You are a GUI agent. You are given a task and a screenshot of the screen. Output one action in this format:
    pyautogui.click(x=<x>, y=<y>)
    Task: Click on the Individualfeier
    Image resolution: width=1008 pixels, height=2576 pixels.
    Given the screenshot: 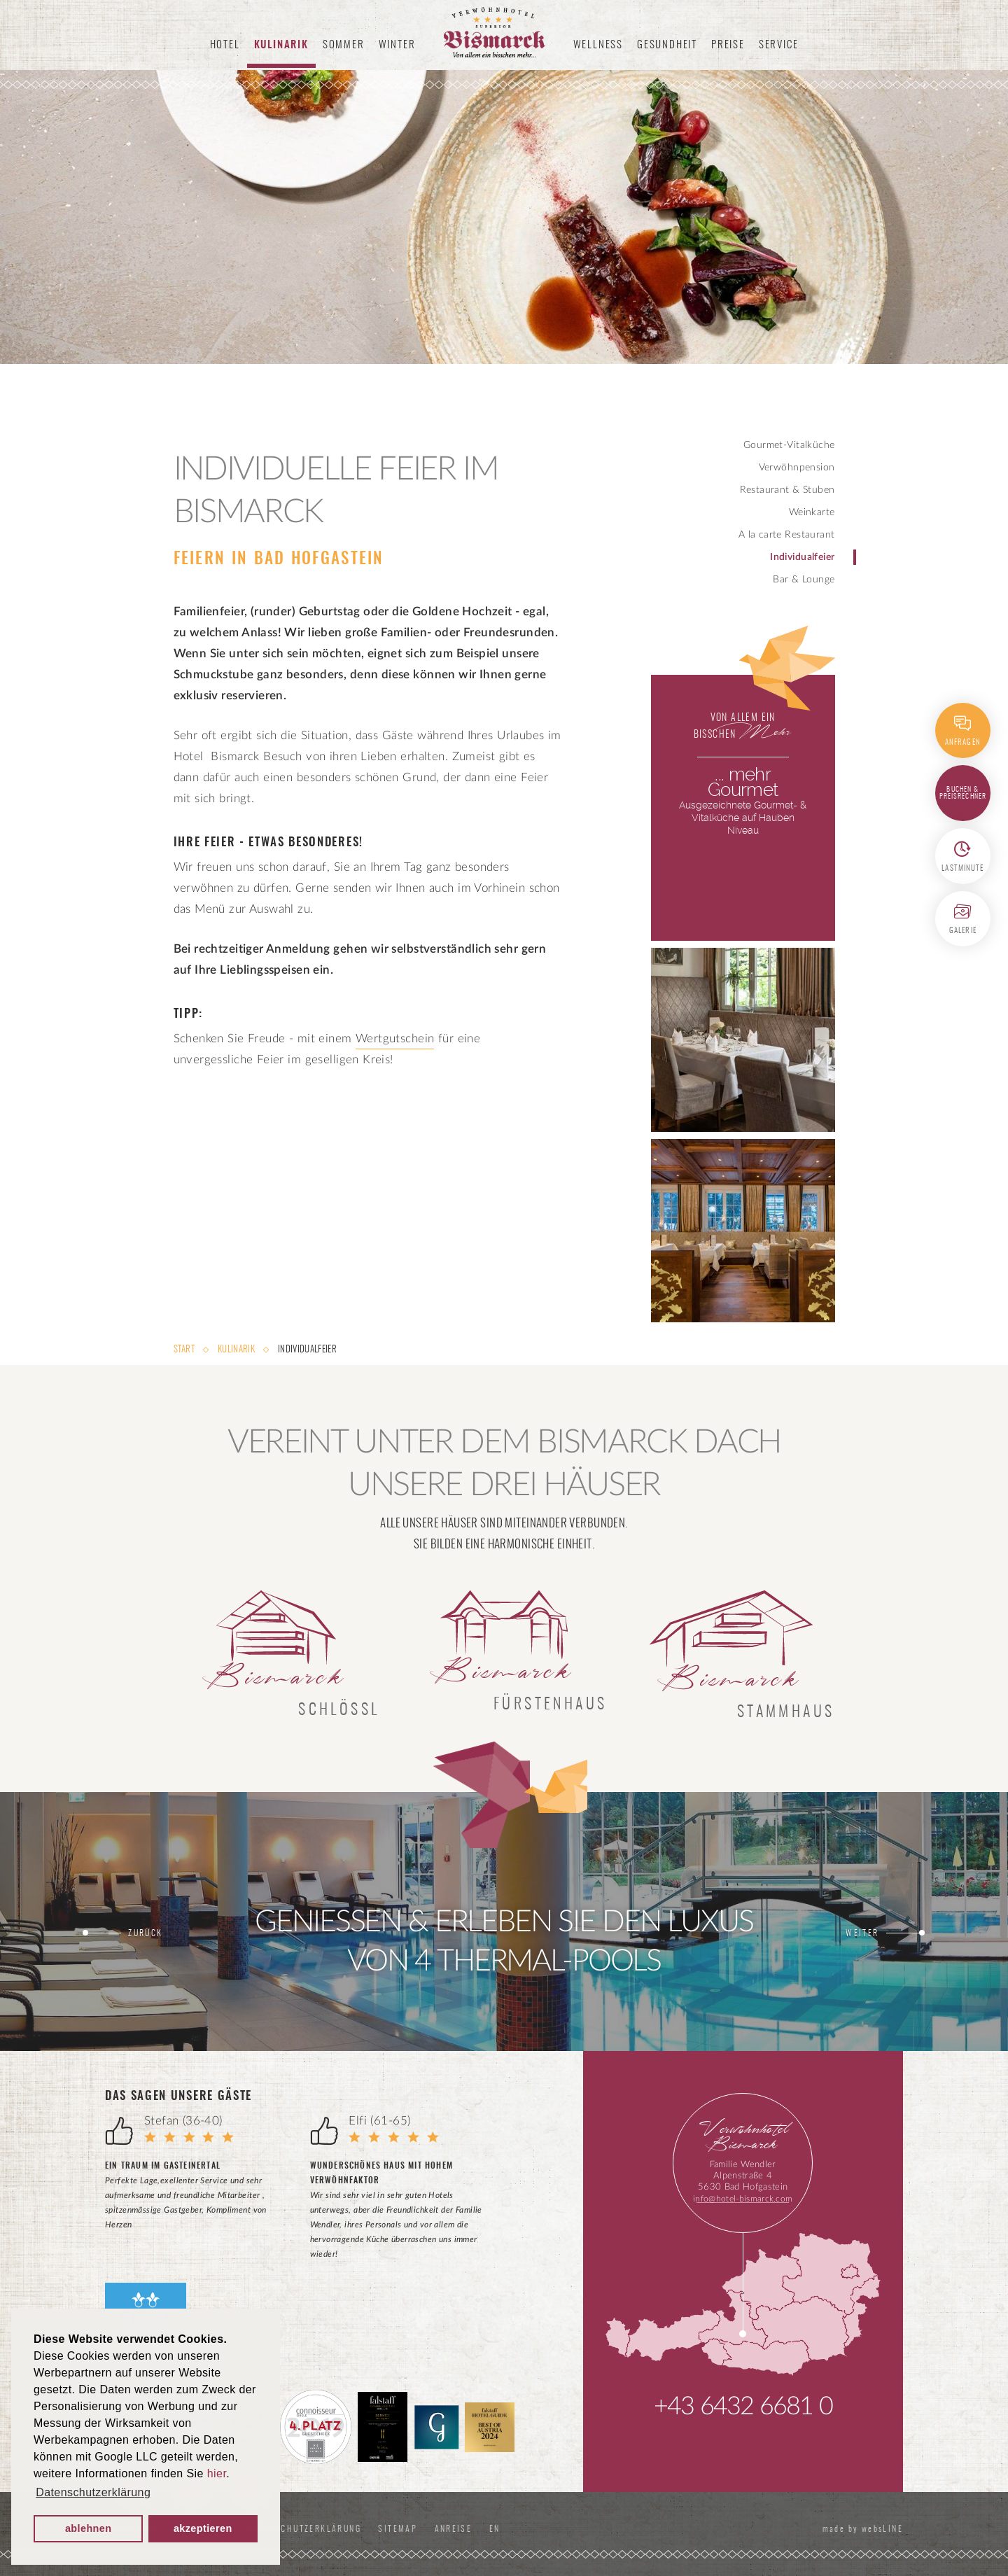 What is the action you would take?
    pyautogui.click(x=802, y=557)
    